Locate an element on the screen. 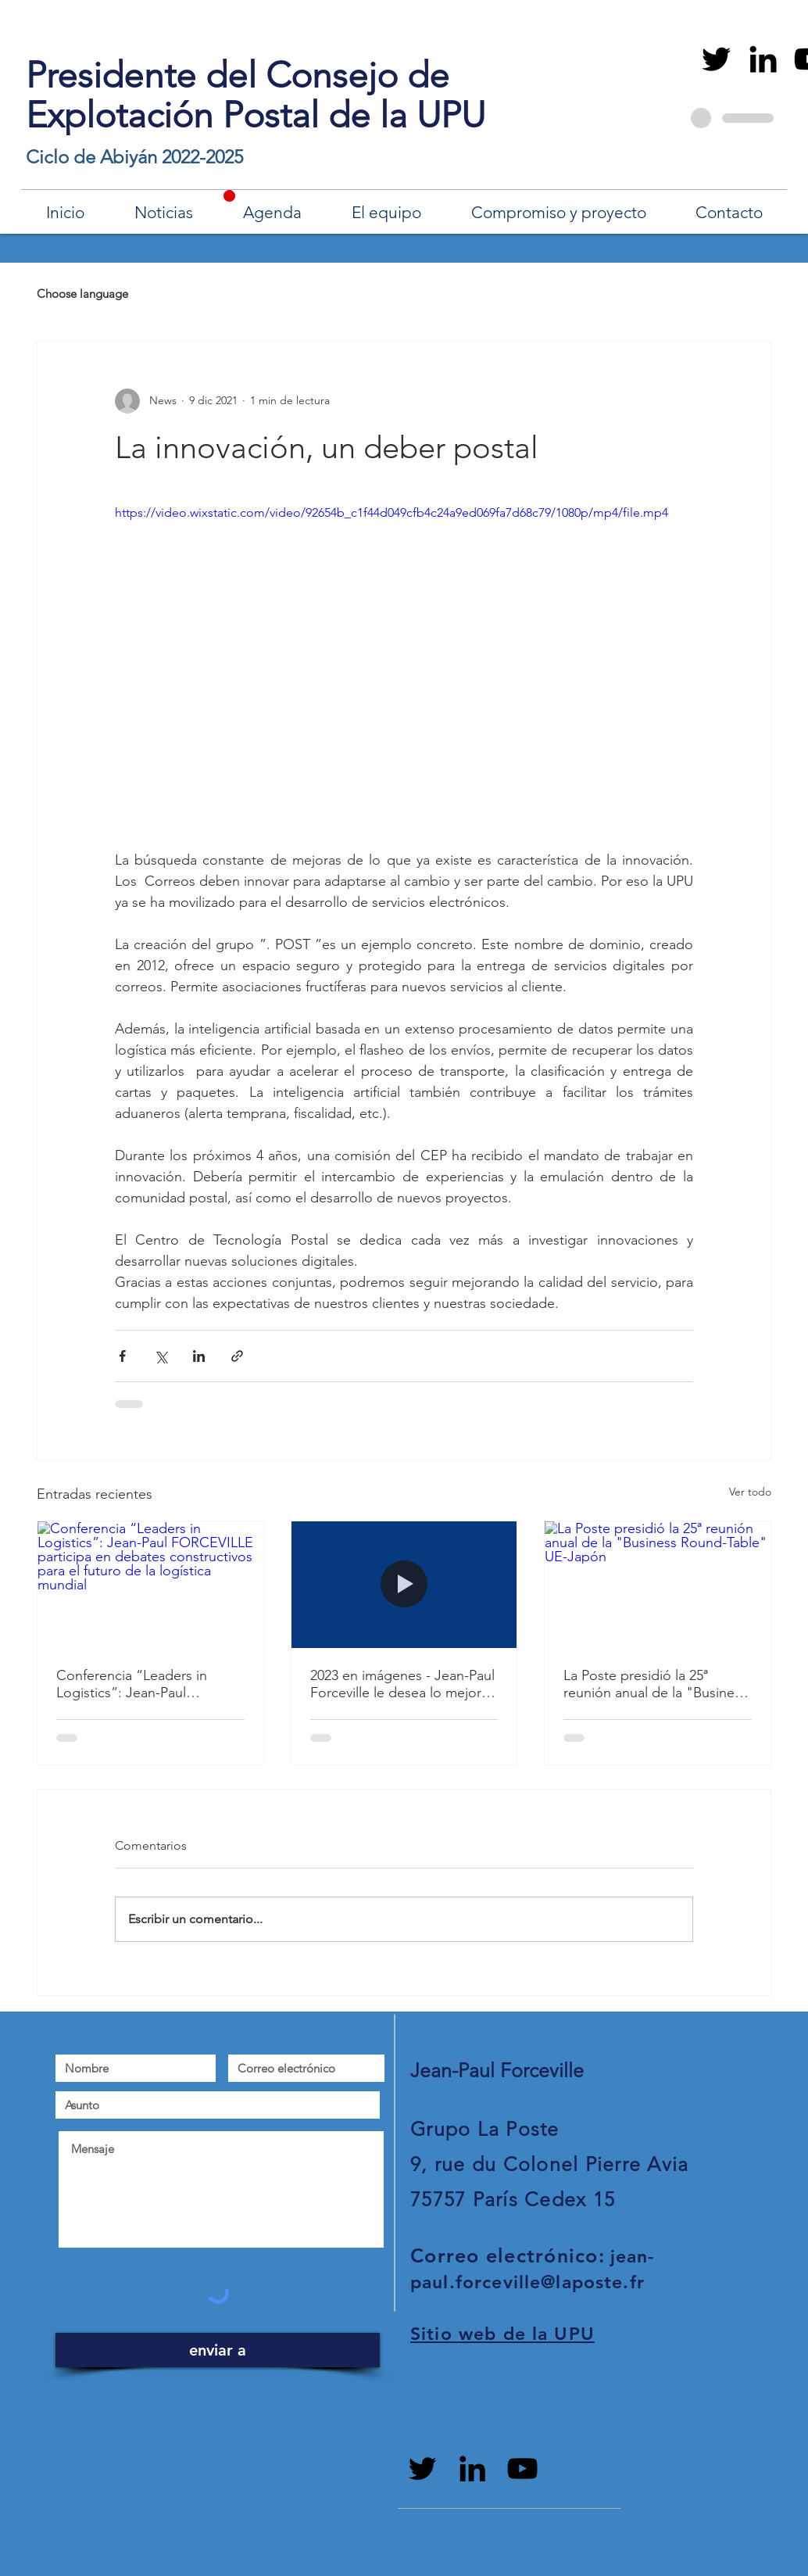 Image resolution: width=808 pixels, height=2576 pixels. Choose language is located at coordinates (82, 293).